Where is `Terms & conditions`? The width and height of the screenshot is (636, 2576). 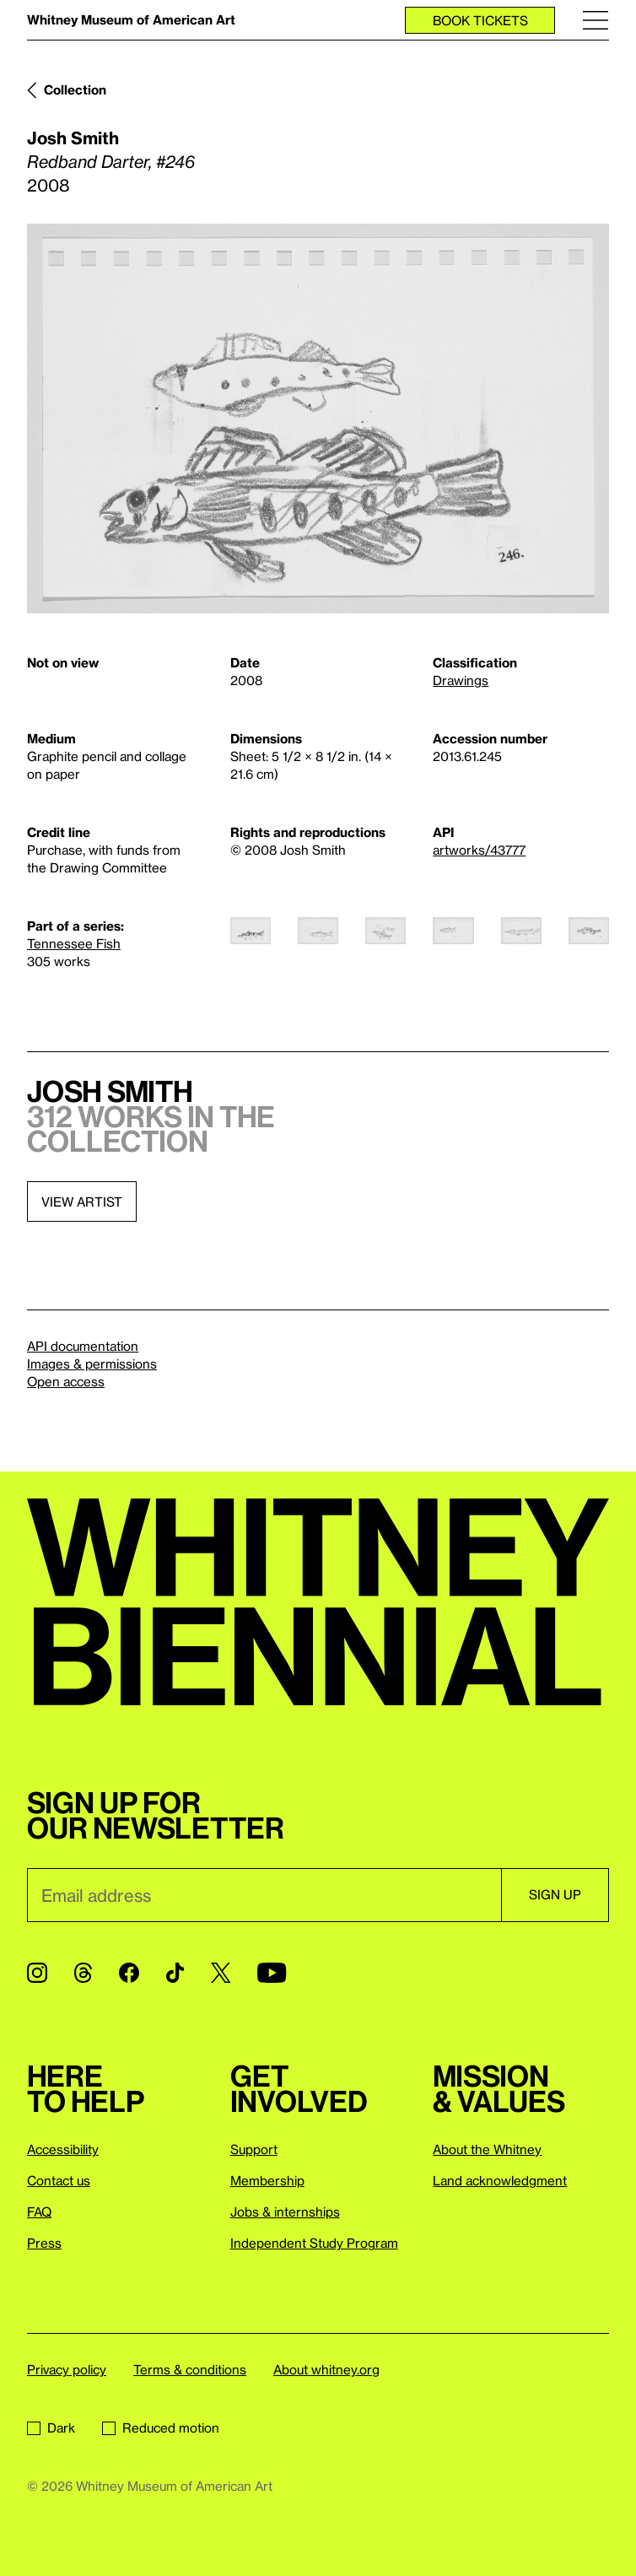 Terms & conditions is located at coordinates (189, 2369).